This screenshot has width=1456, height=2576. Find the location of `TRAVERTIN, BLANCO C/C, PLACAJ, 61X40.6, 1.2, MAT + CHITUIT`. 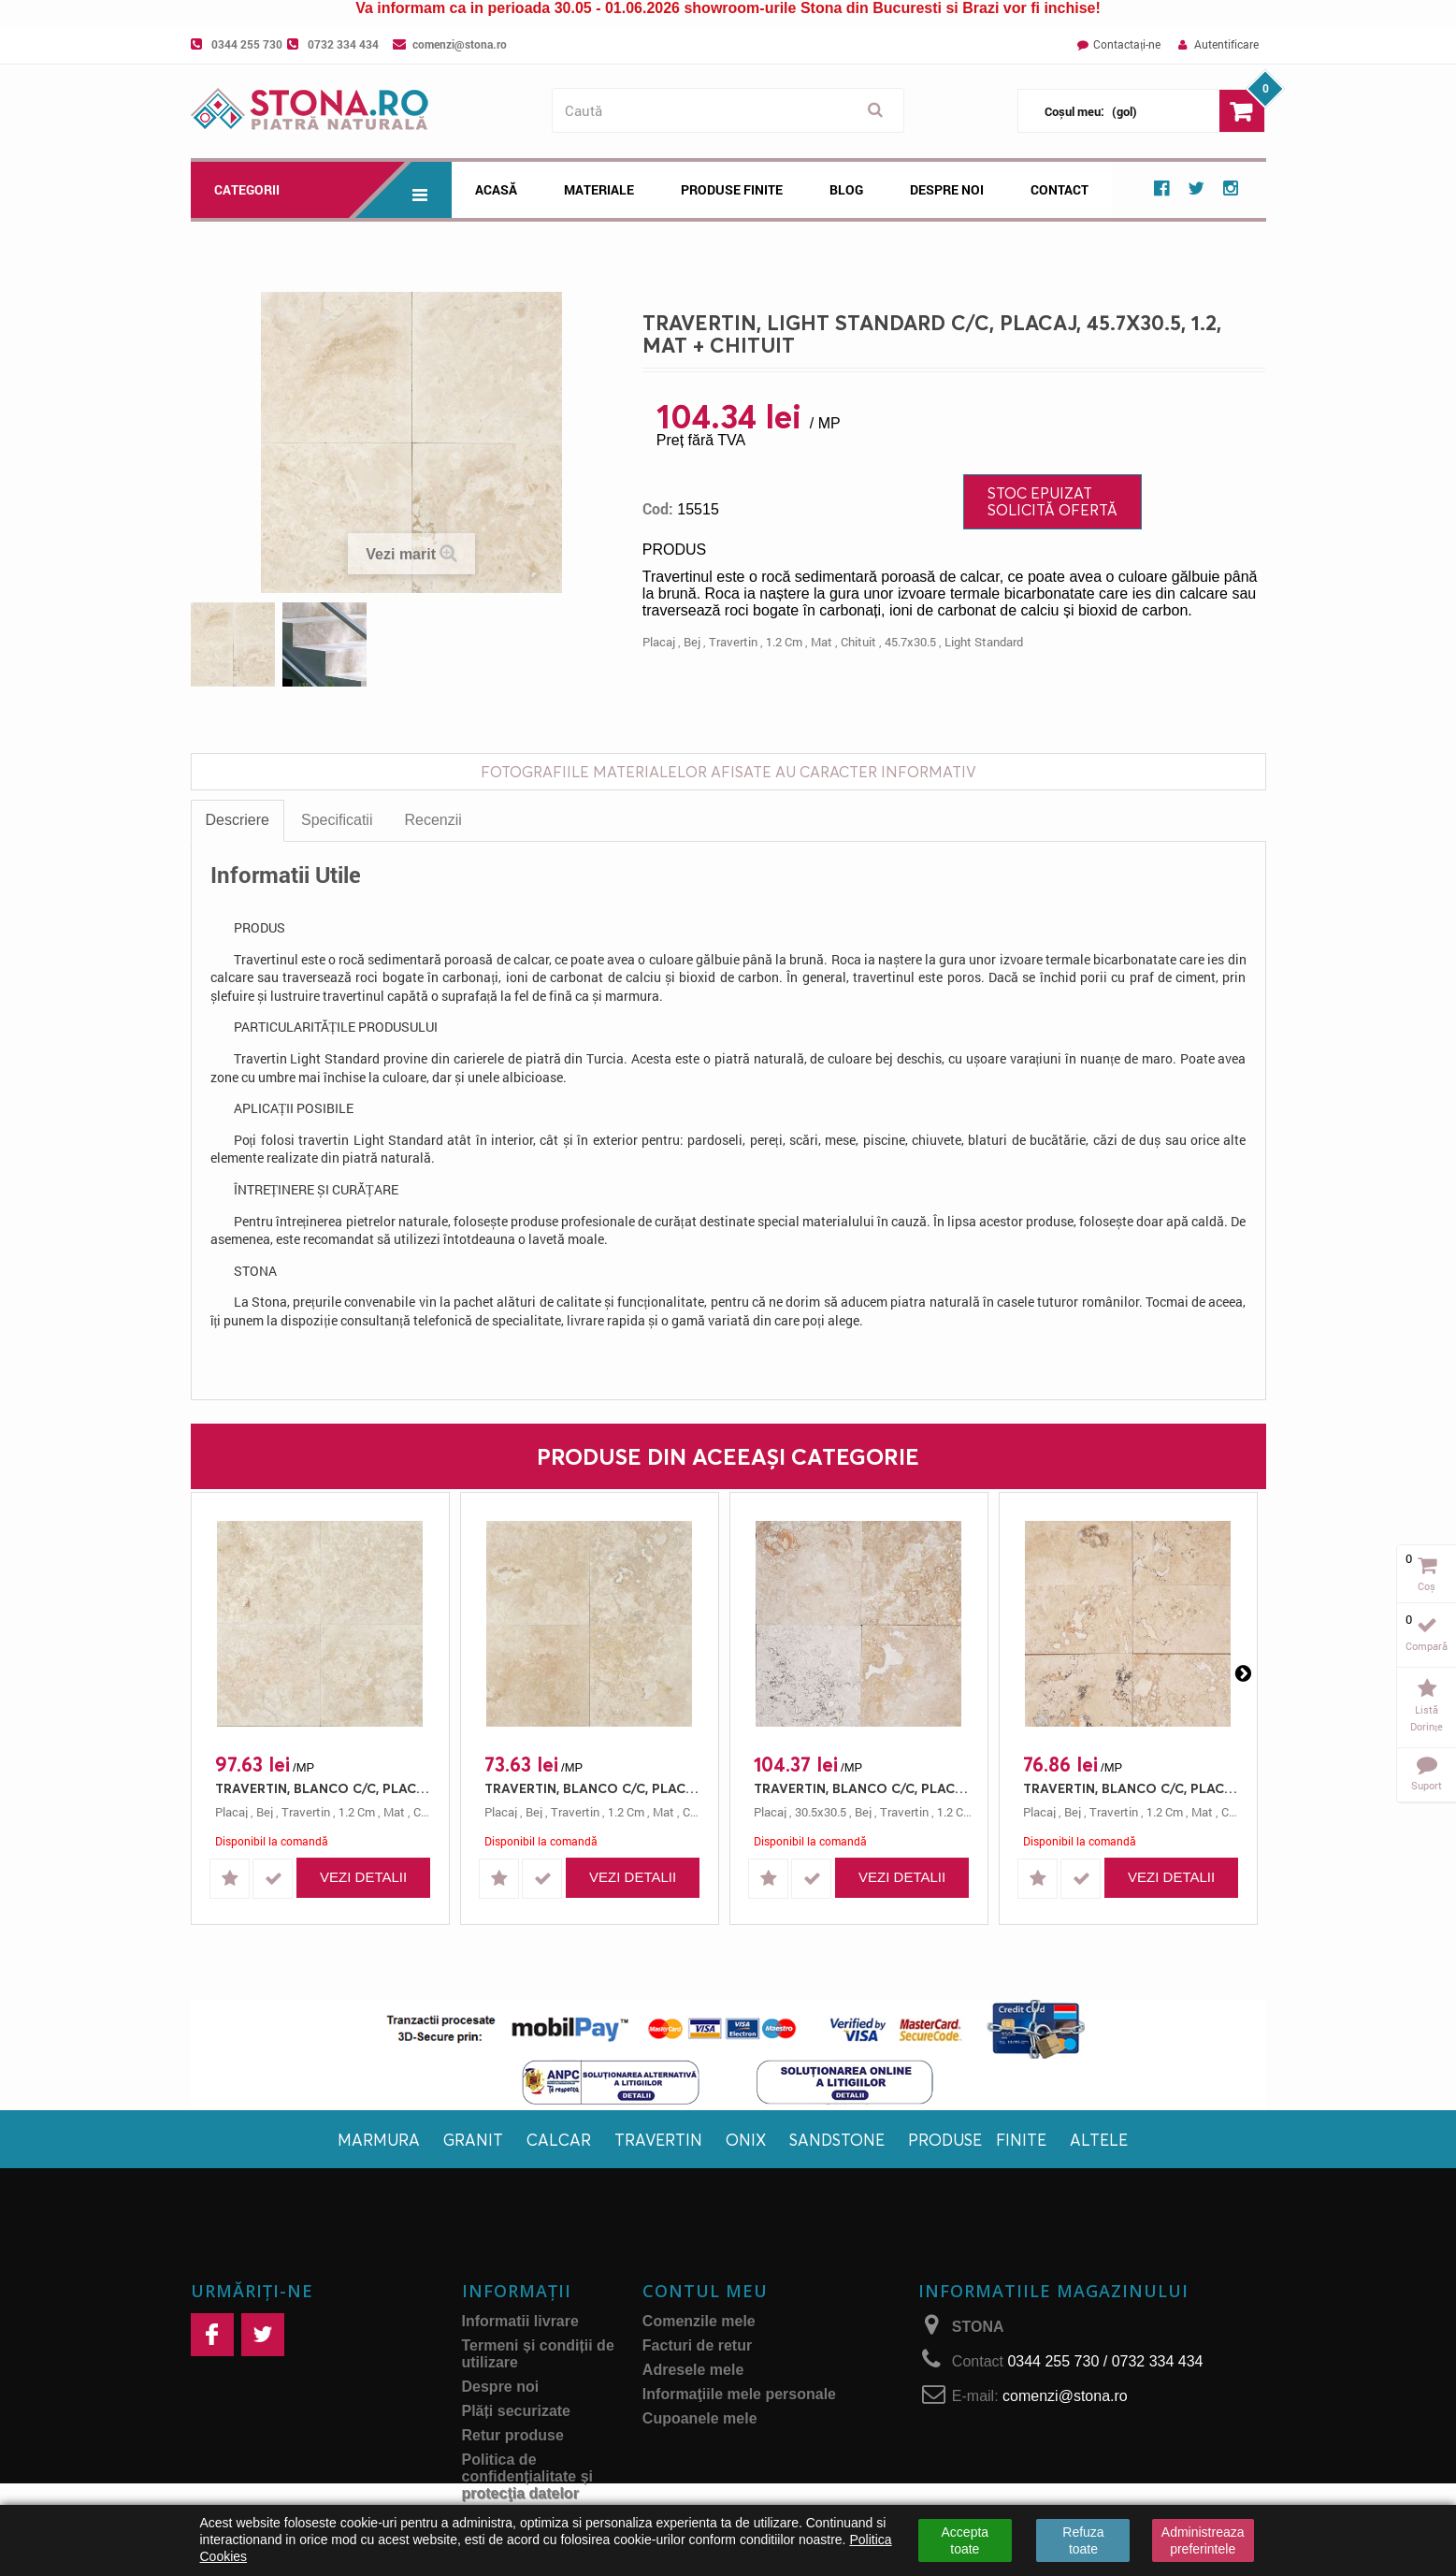

TRAVERTIN, BLANCO C/C, PLACAJ, 61X40.6, 1.2, MAT + CHITUIT is located at coordinates (325, 1788).